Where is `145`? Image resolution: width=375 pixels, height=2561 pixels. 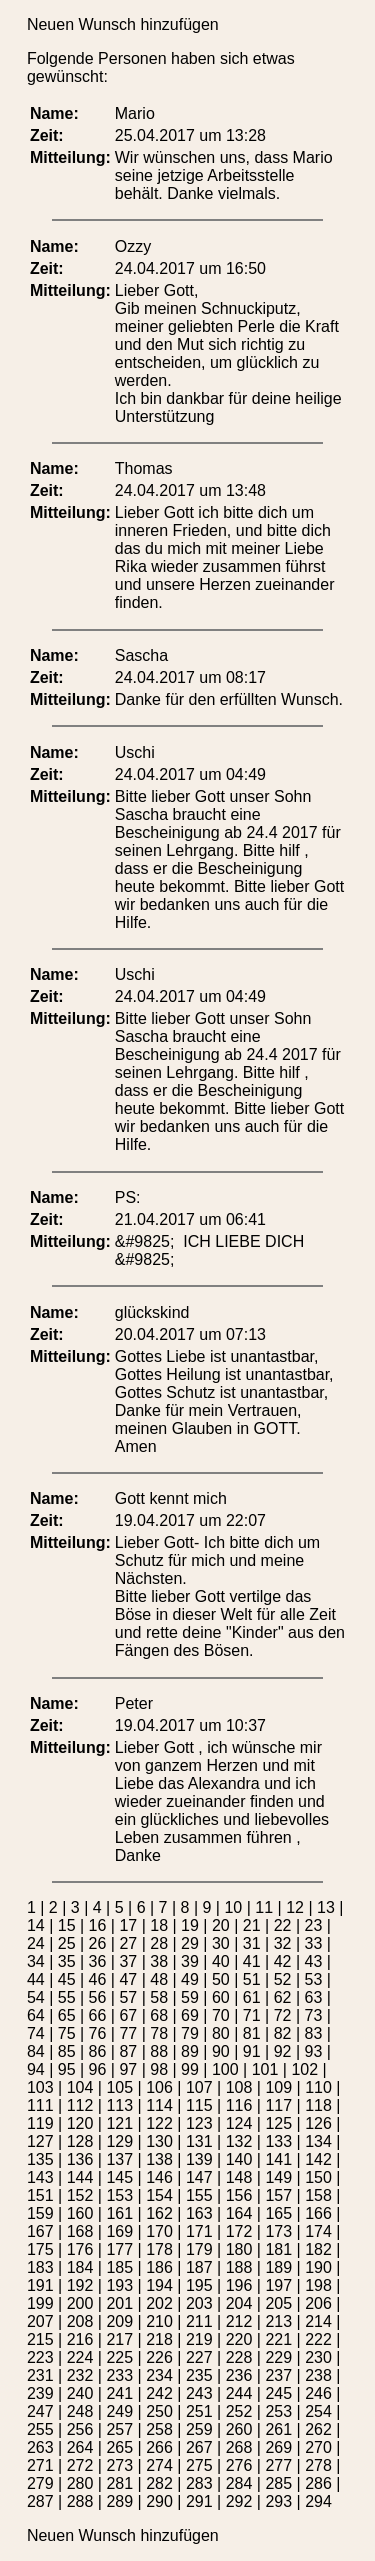
145 is located at coordinates (119, 2177).